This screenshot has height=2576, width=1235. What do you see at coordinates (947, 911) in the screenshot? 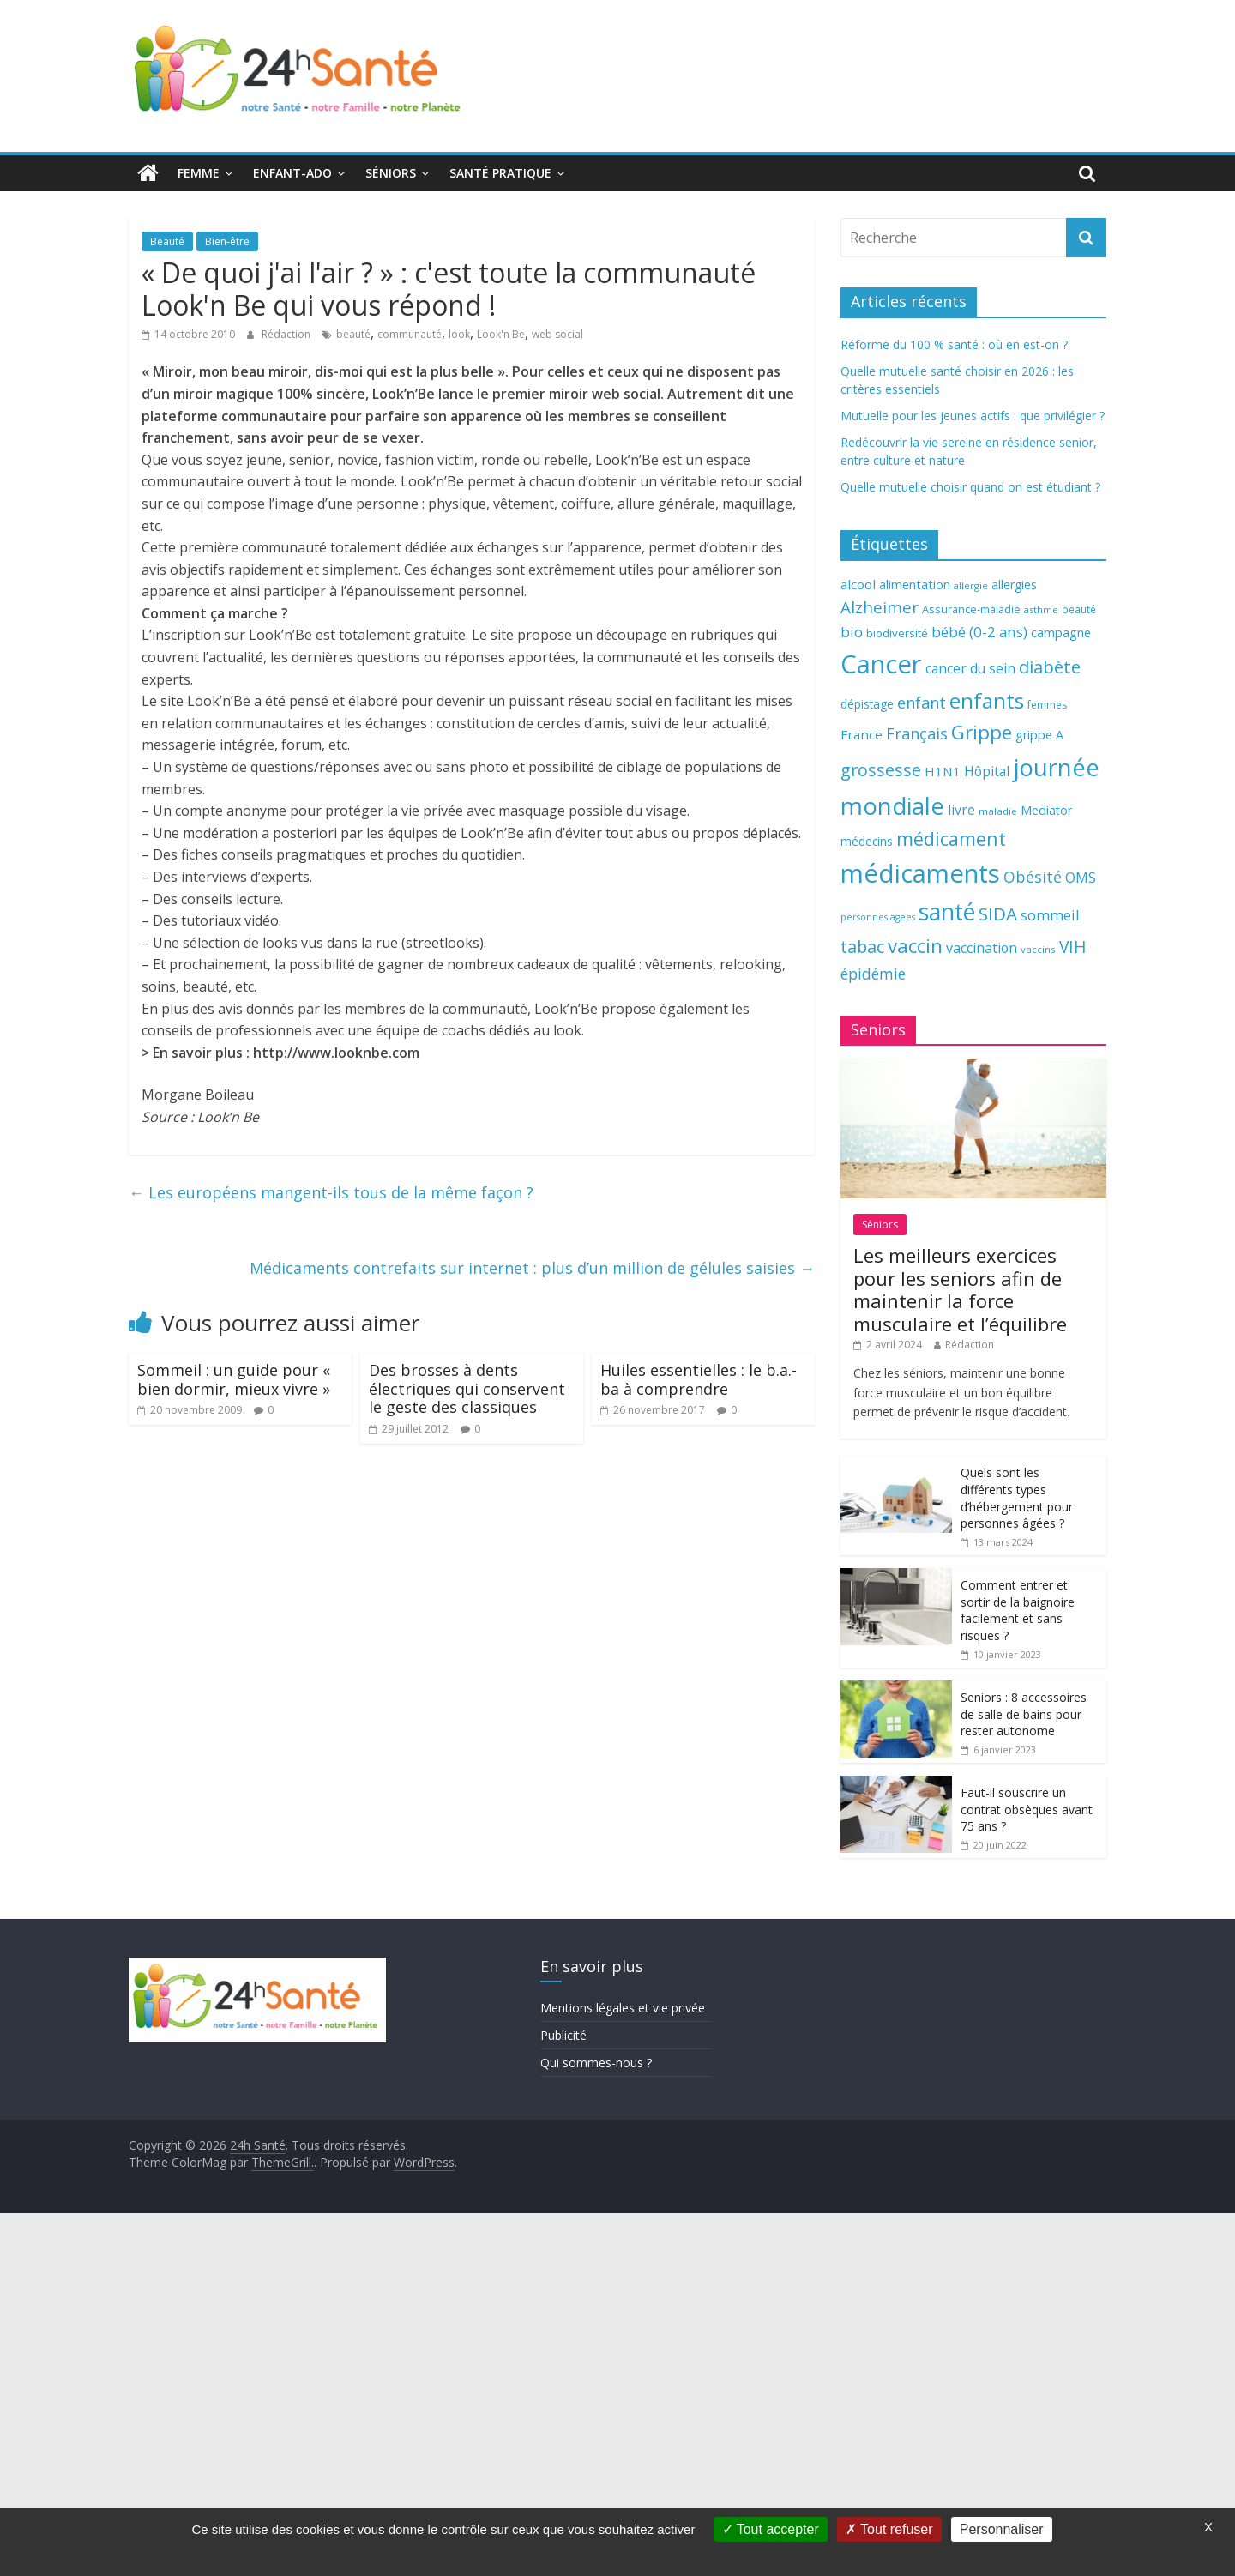
I see `santé [santé (210 éléments)]` at bounding box center [947, 911].